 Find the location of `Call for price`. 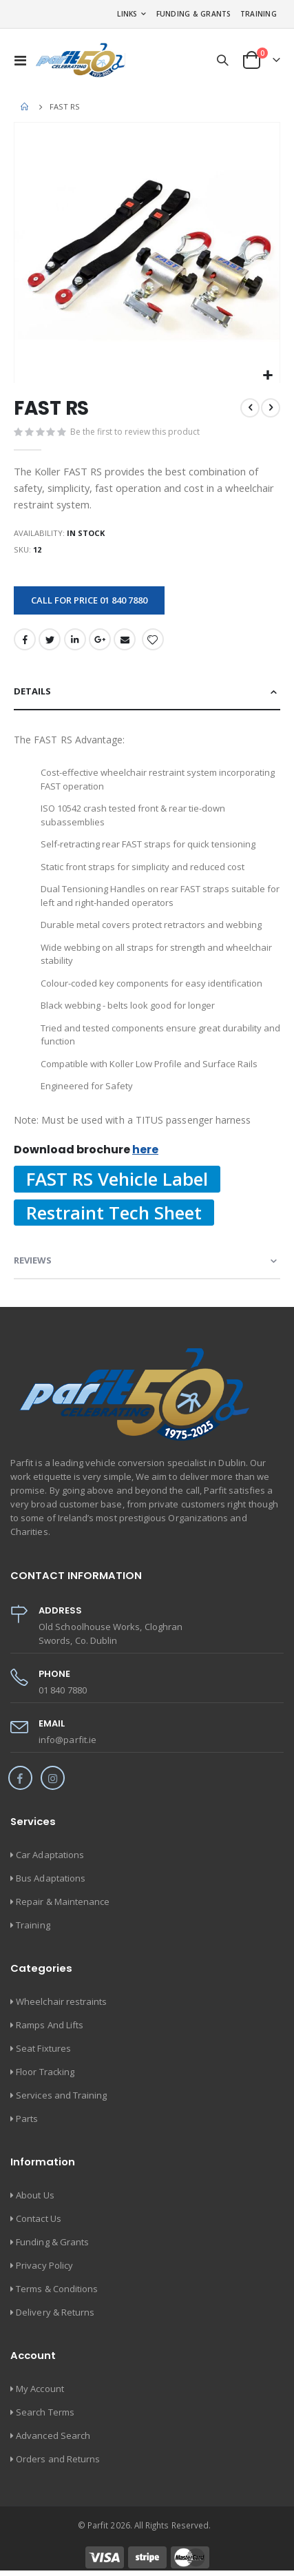

Call for price is located at coordinates (89, 600).